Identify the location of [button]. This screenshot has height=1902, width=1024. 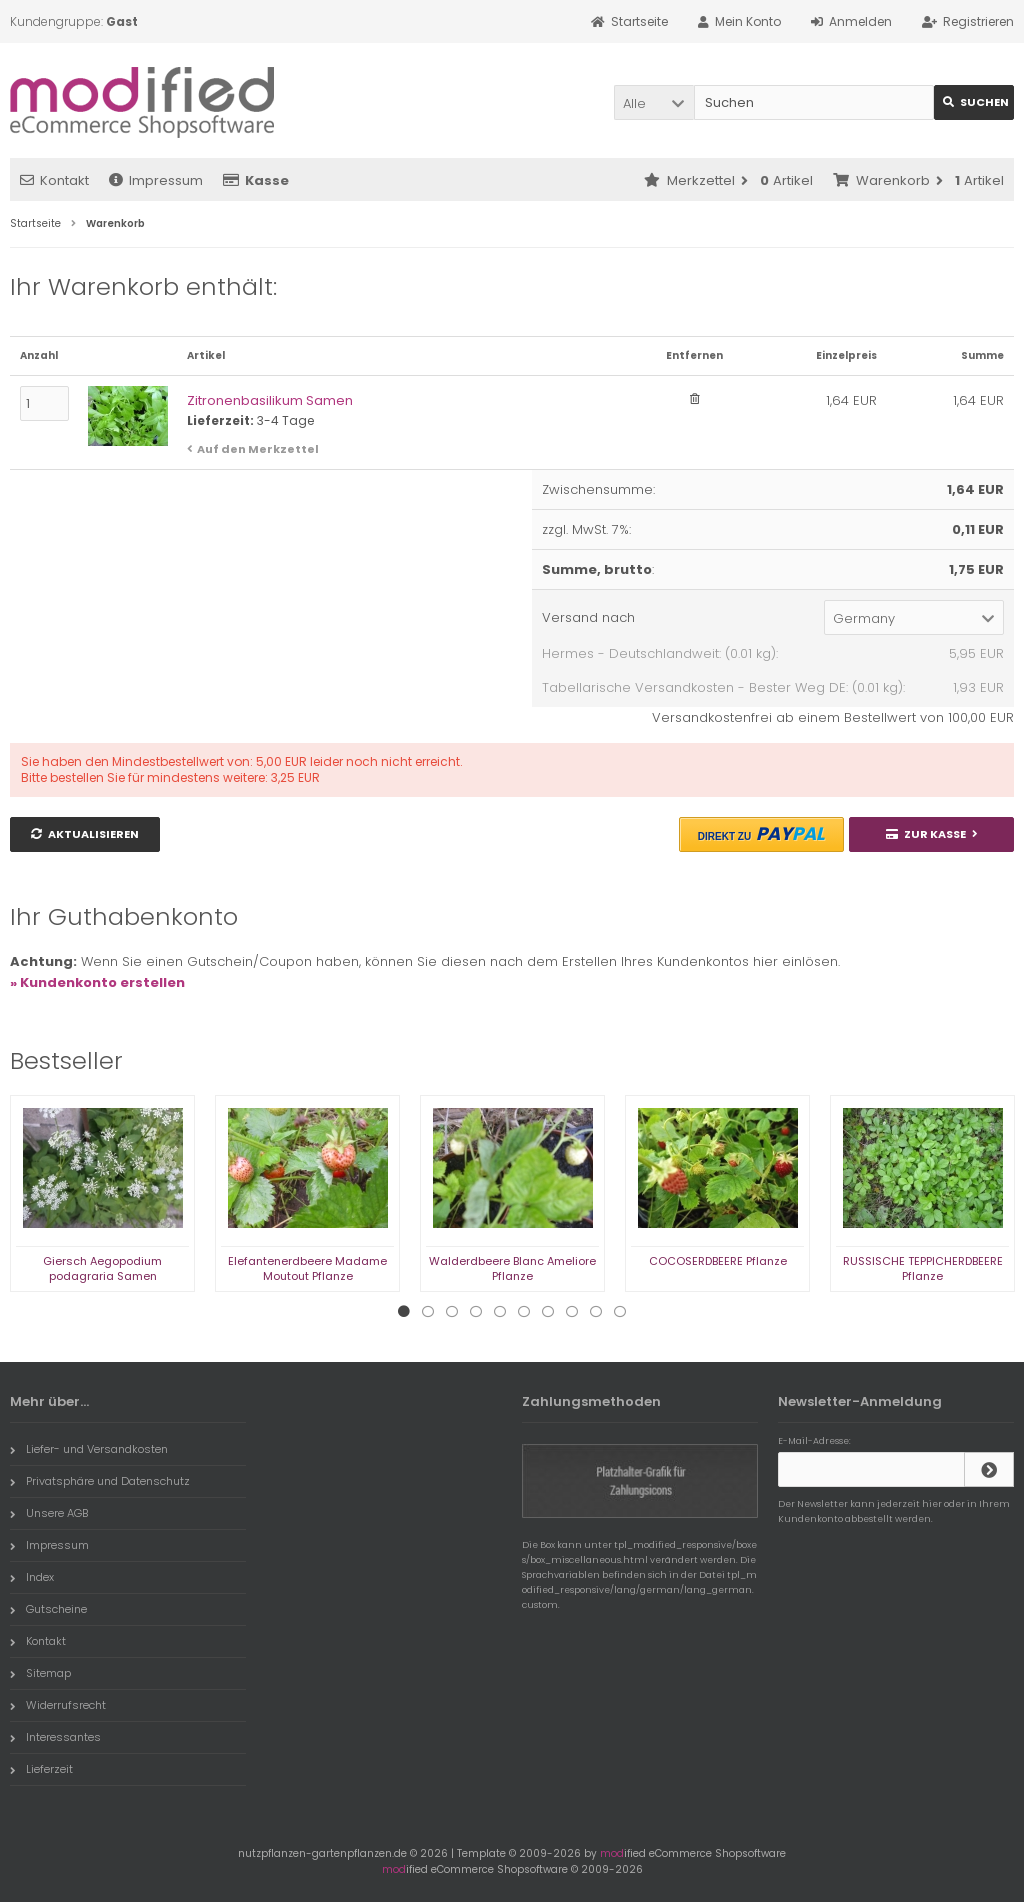
(654, 102).